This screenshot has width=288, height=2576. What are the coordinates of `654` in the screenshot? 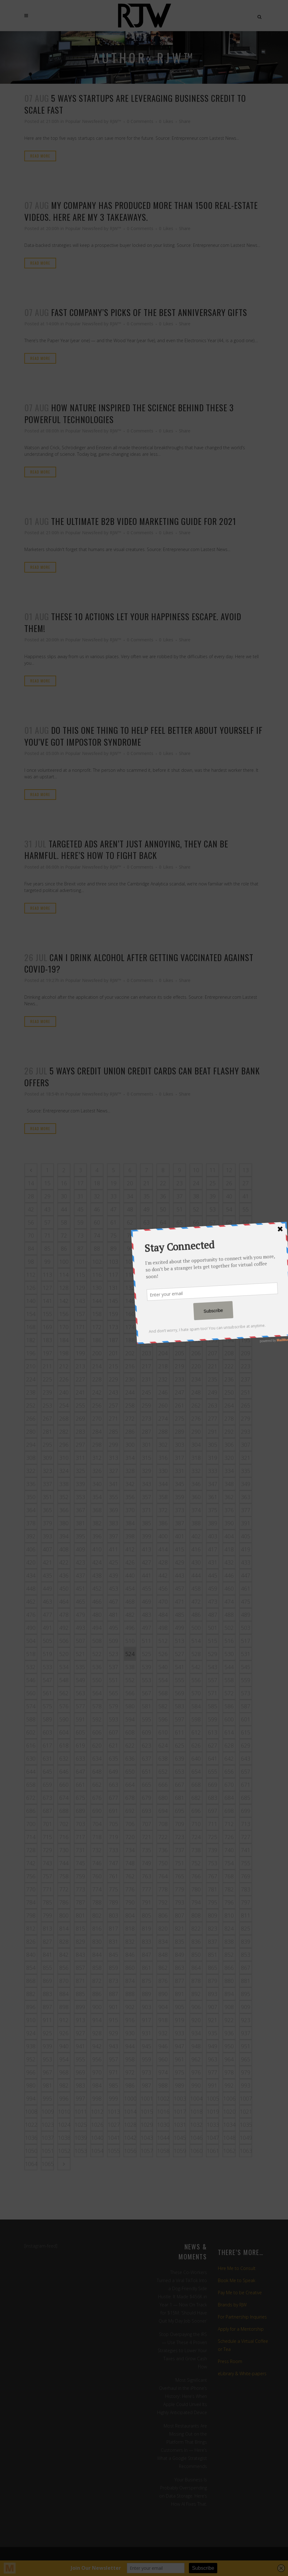 It's located at (196, 1771).